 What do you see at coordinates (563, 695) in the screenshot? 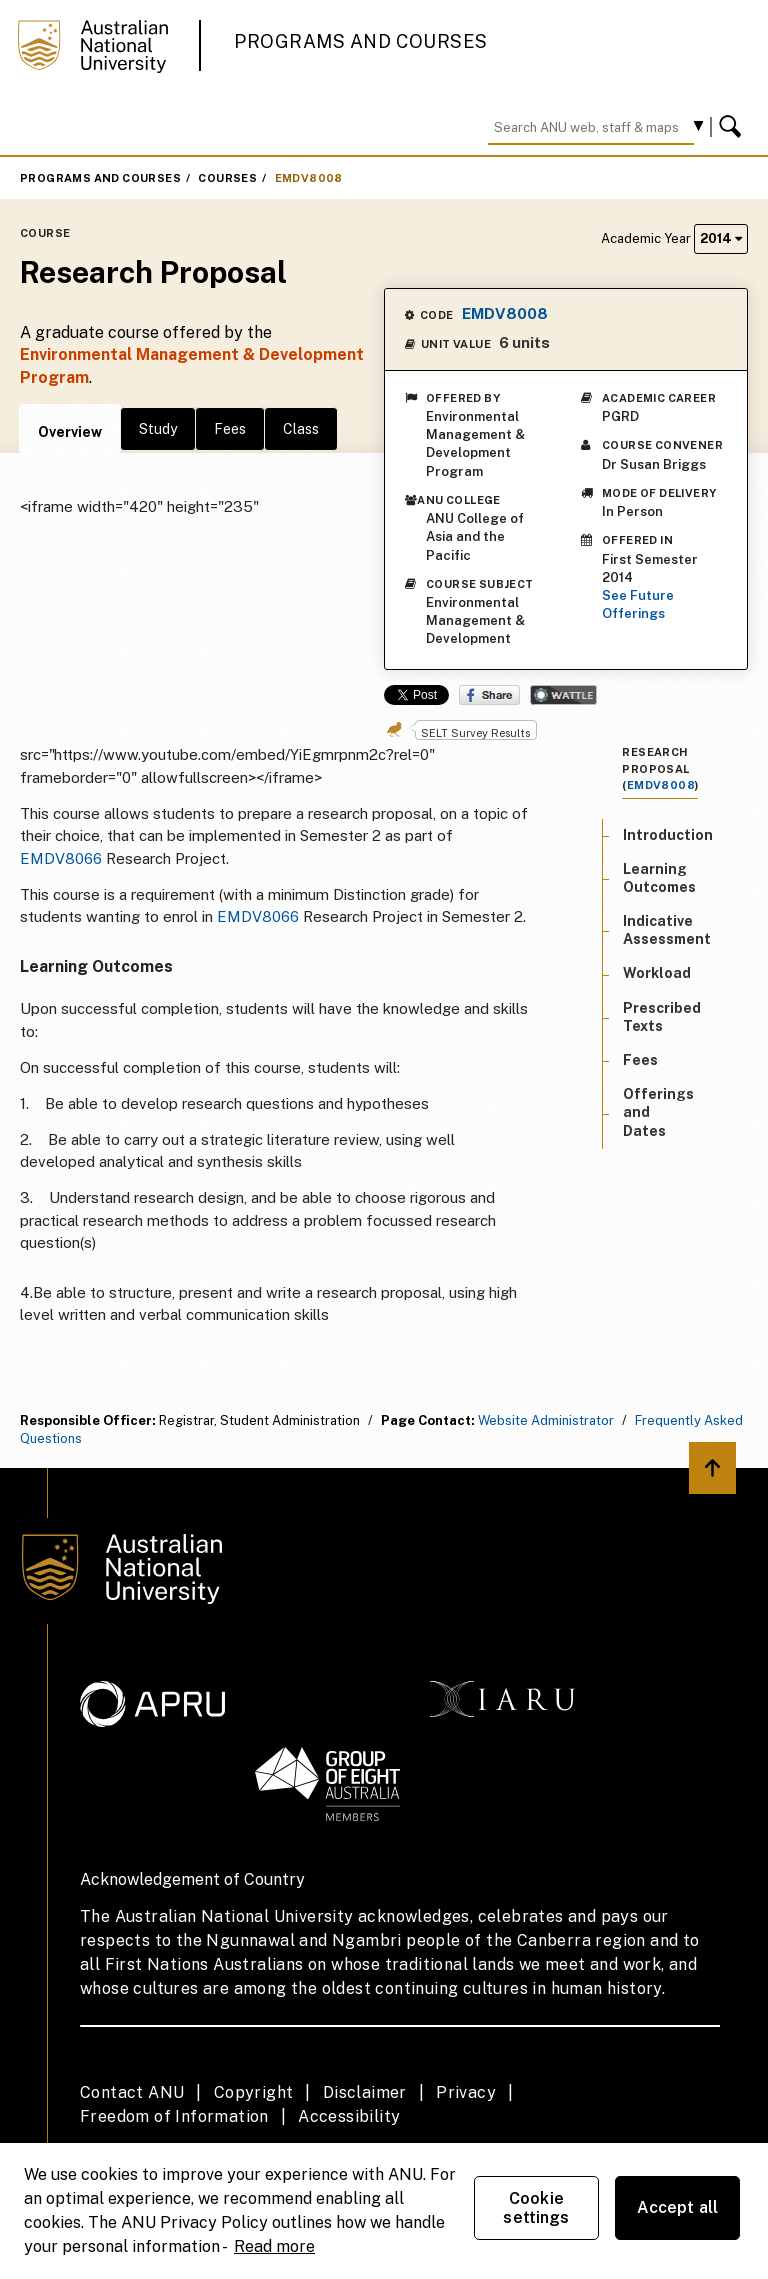
I see `Wattle Share` at bounding box center [563, 695].